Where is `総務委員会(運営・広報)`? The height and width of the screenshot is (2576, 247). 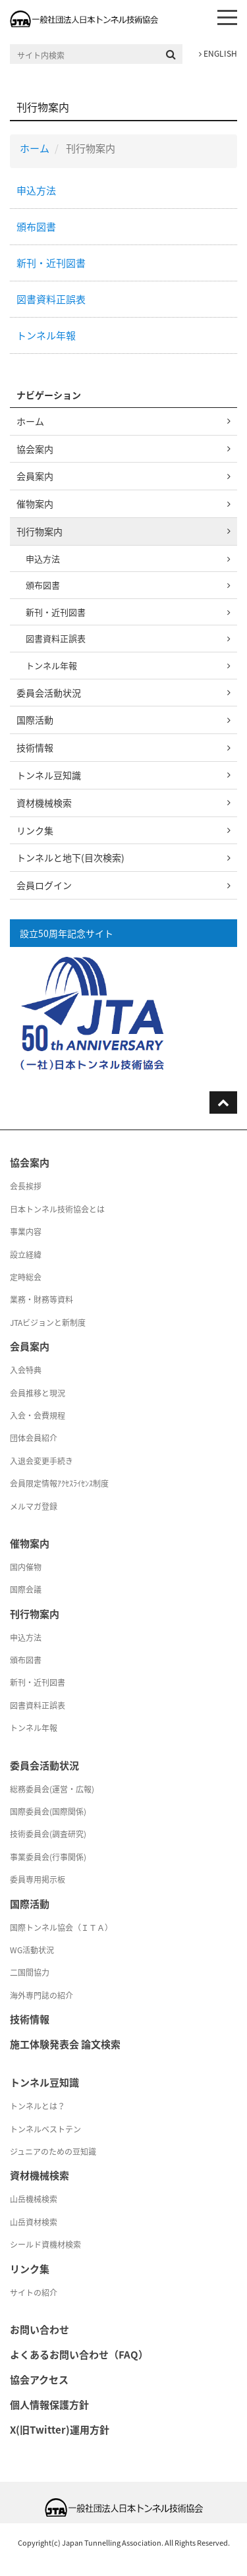 総務委員会(運営・広報) is located at coordinates (52, 1789).